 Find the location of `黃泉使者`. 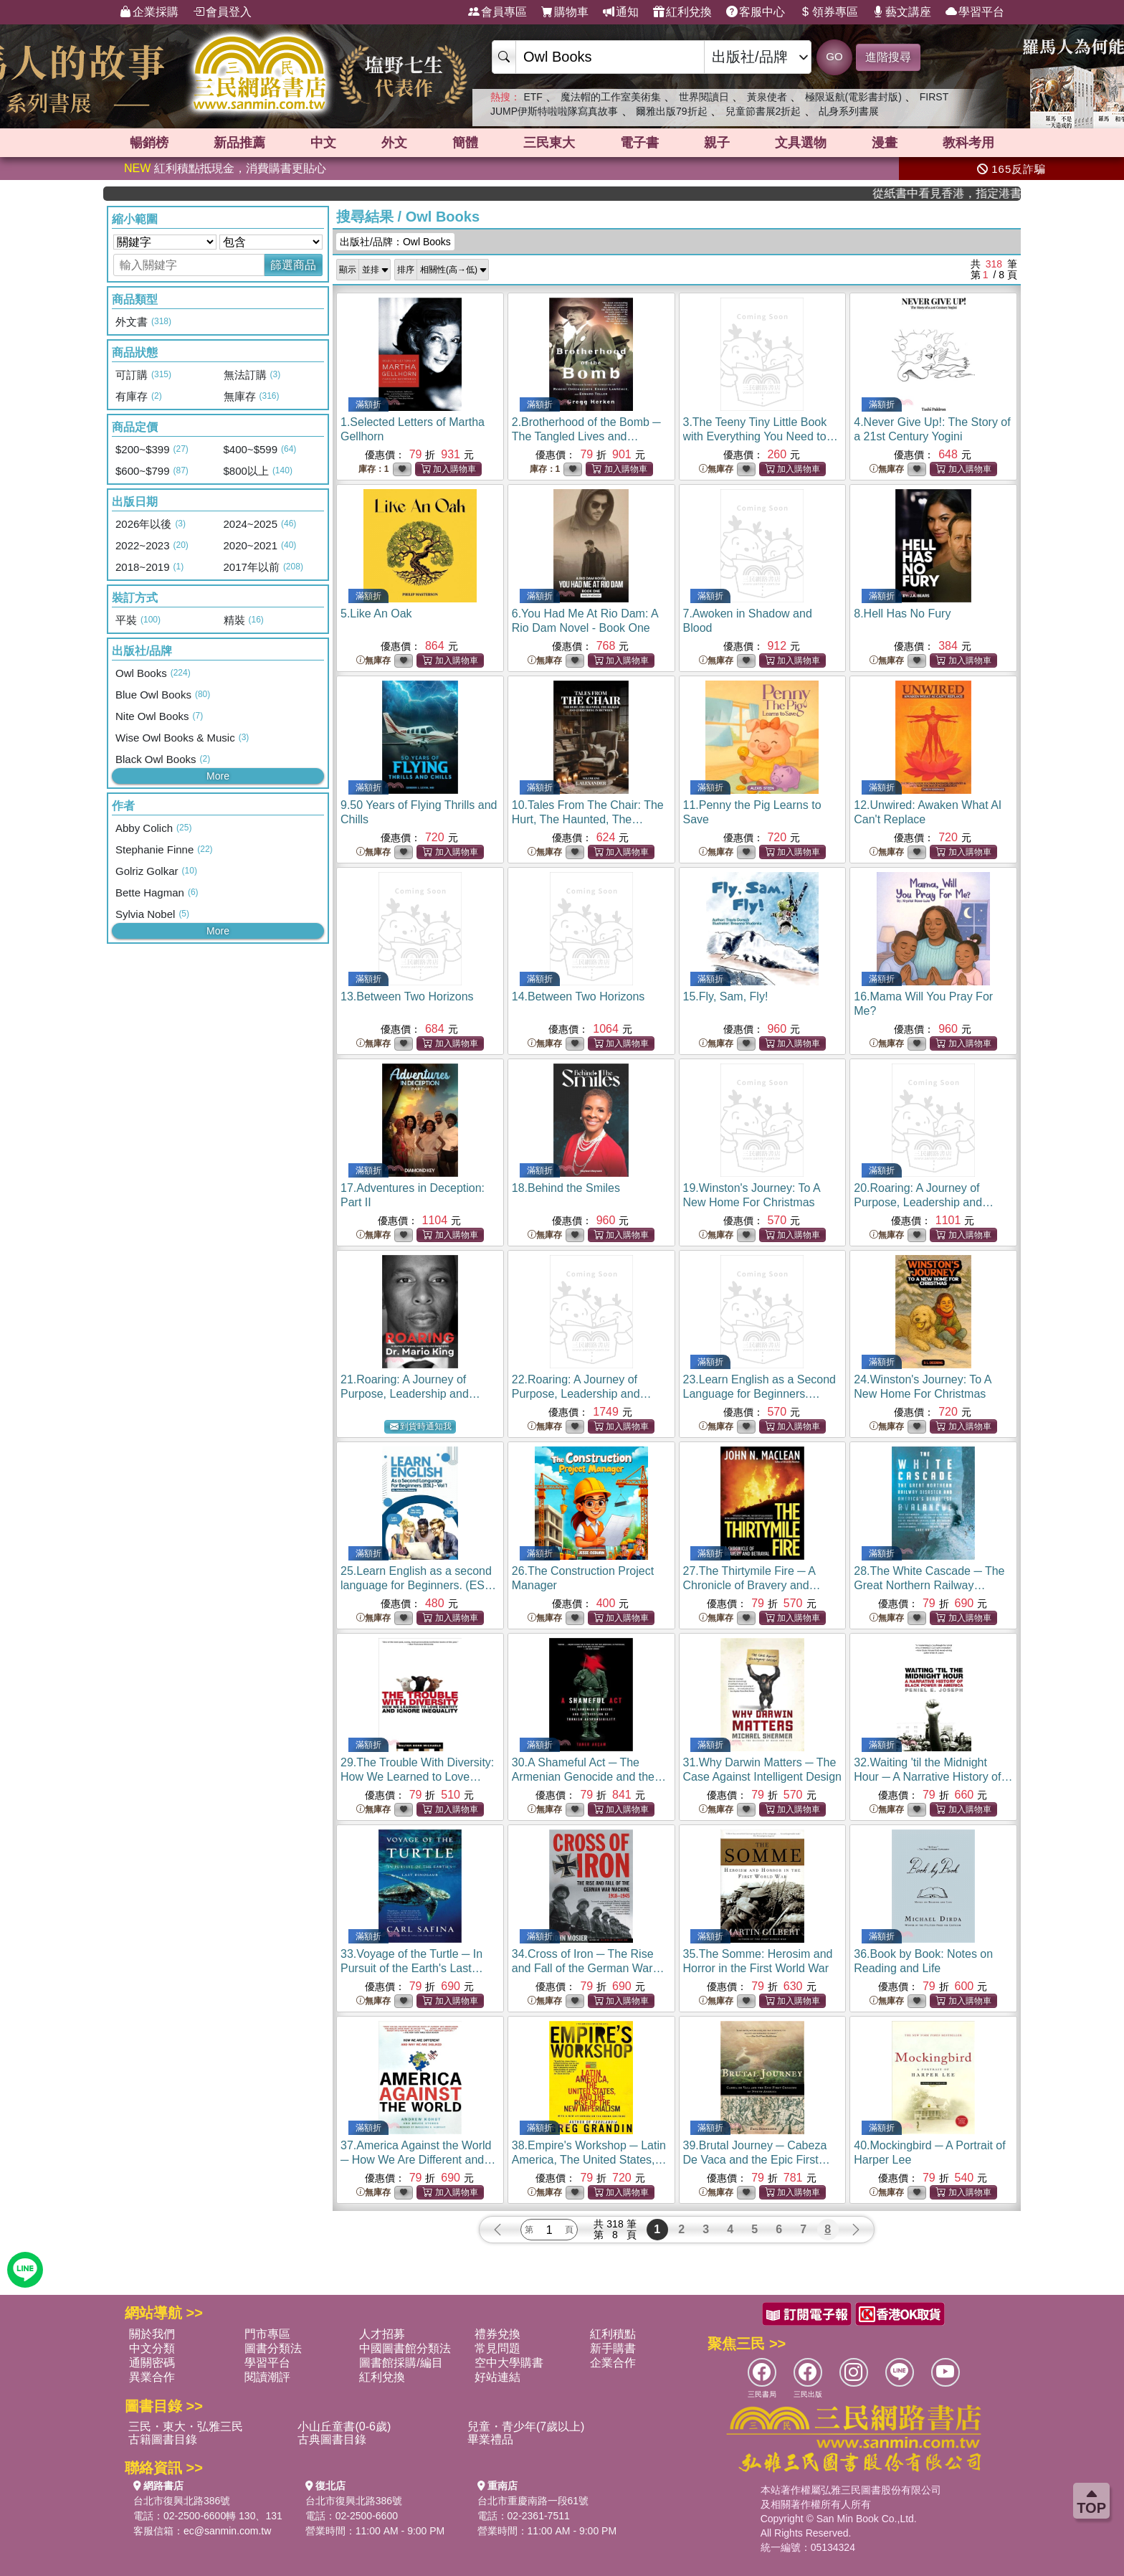

黃泉使者 is located at coordinates (767, 97).